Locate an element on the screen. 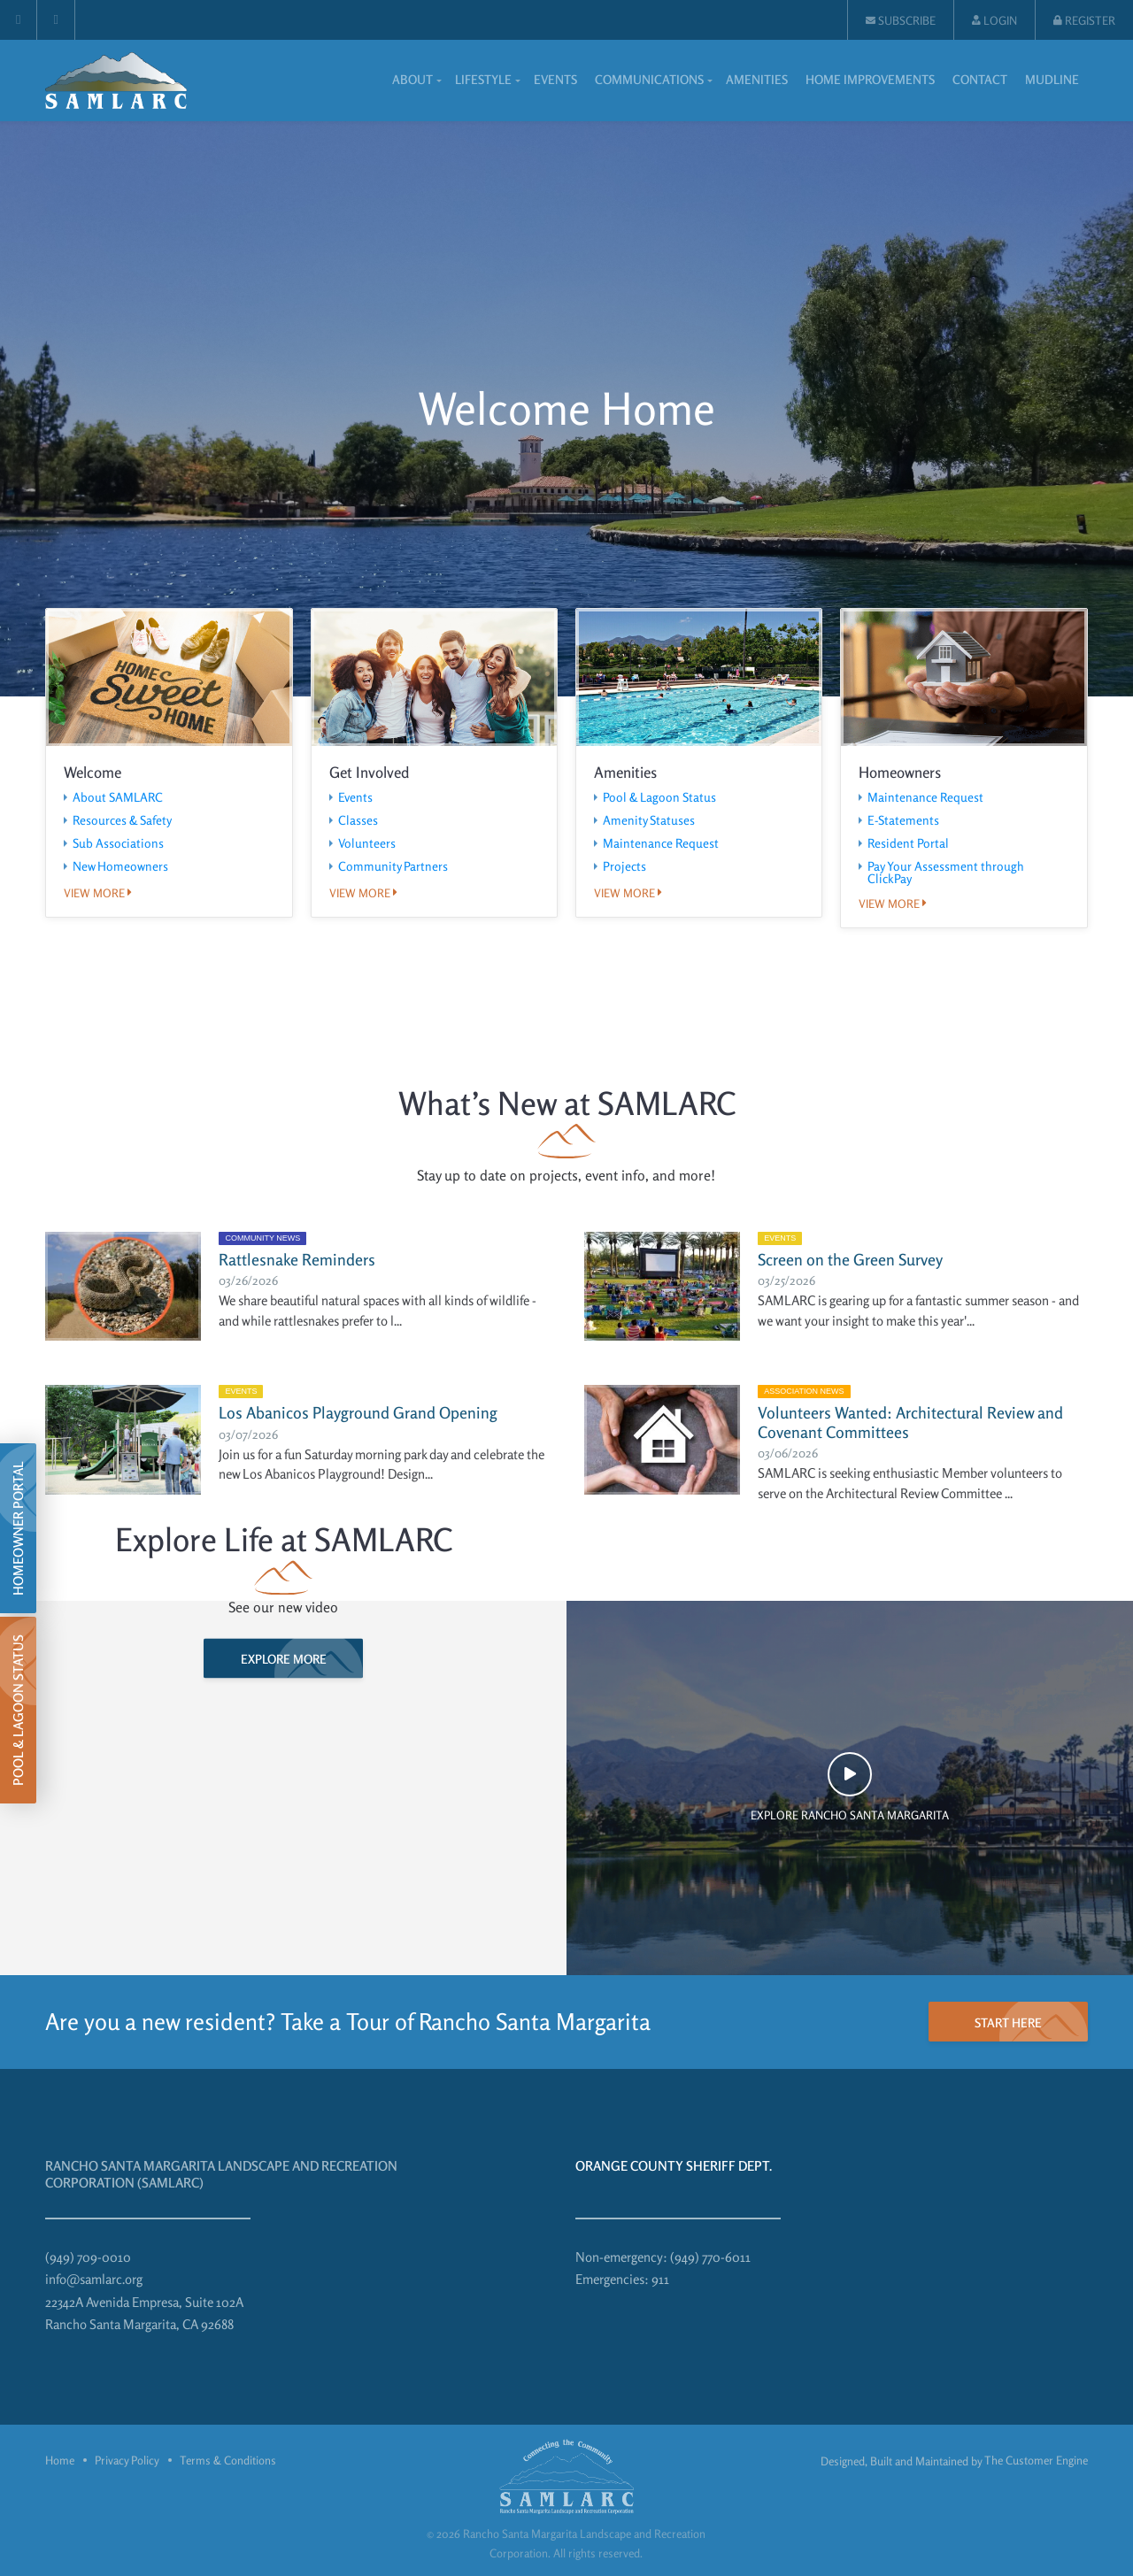 The width and height of the screenshot is (1133, 2576). Maintenance Request is located at coordinates (661, 843).